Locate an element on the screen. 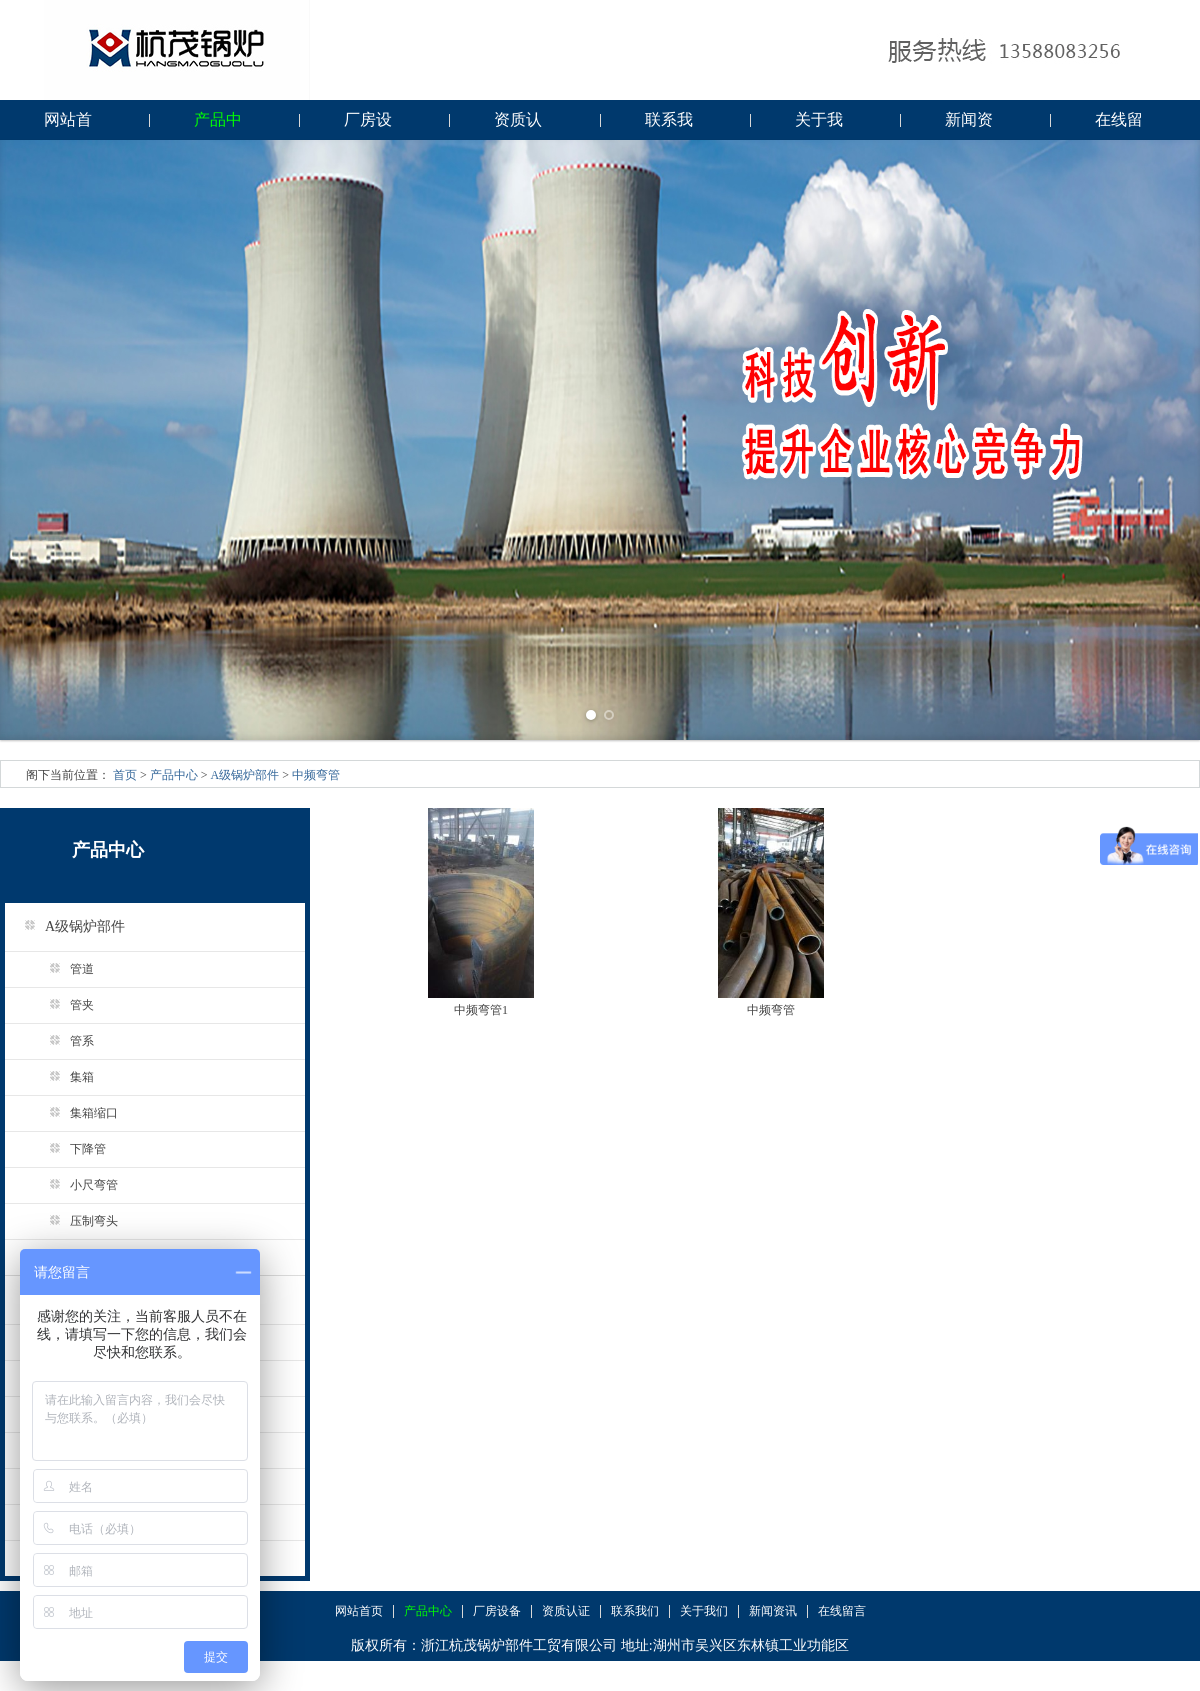  厂房设备 is located at coordinates (368, 125).